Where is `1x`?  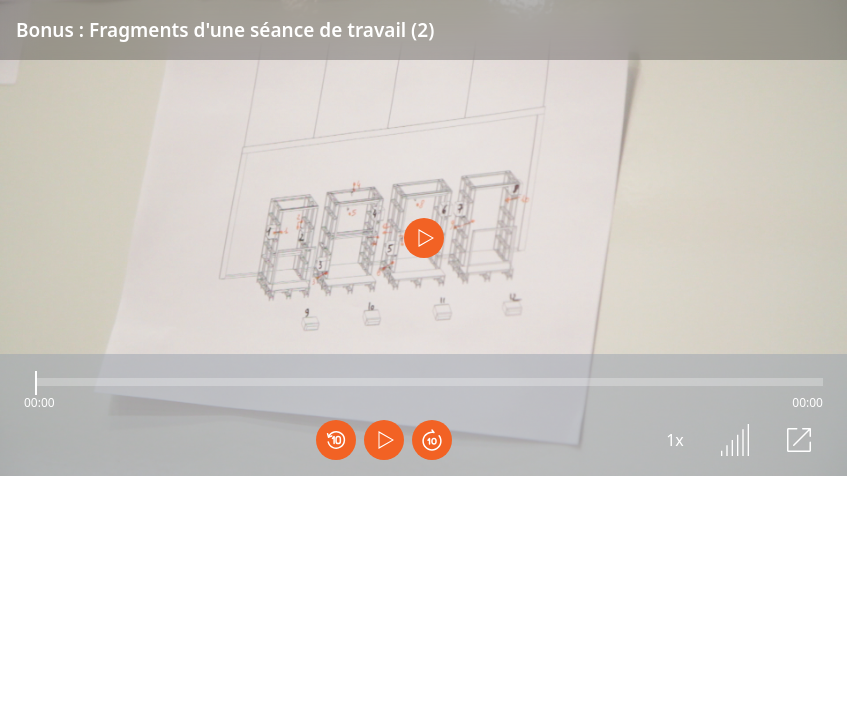 1x is located at coordinates (675, 440).